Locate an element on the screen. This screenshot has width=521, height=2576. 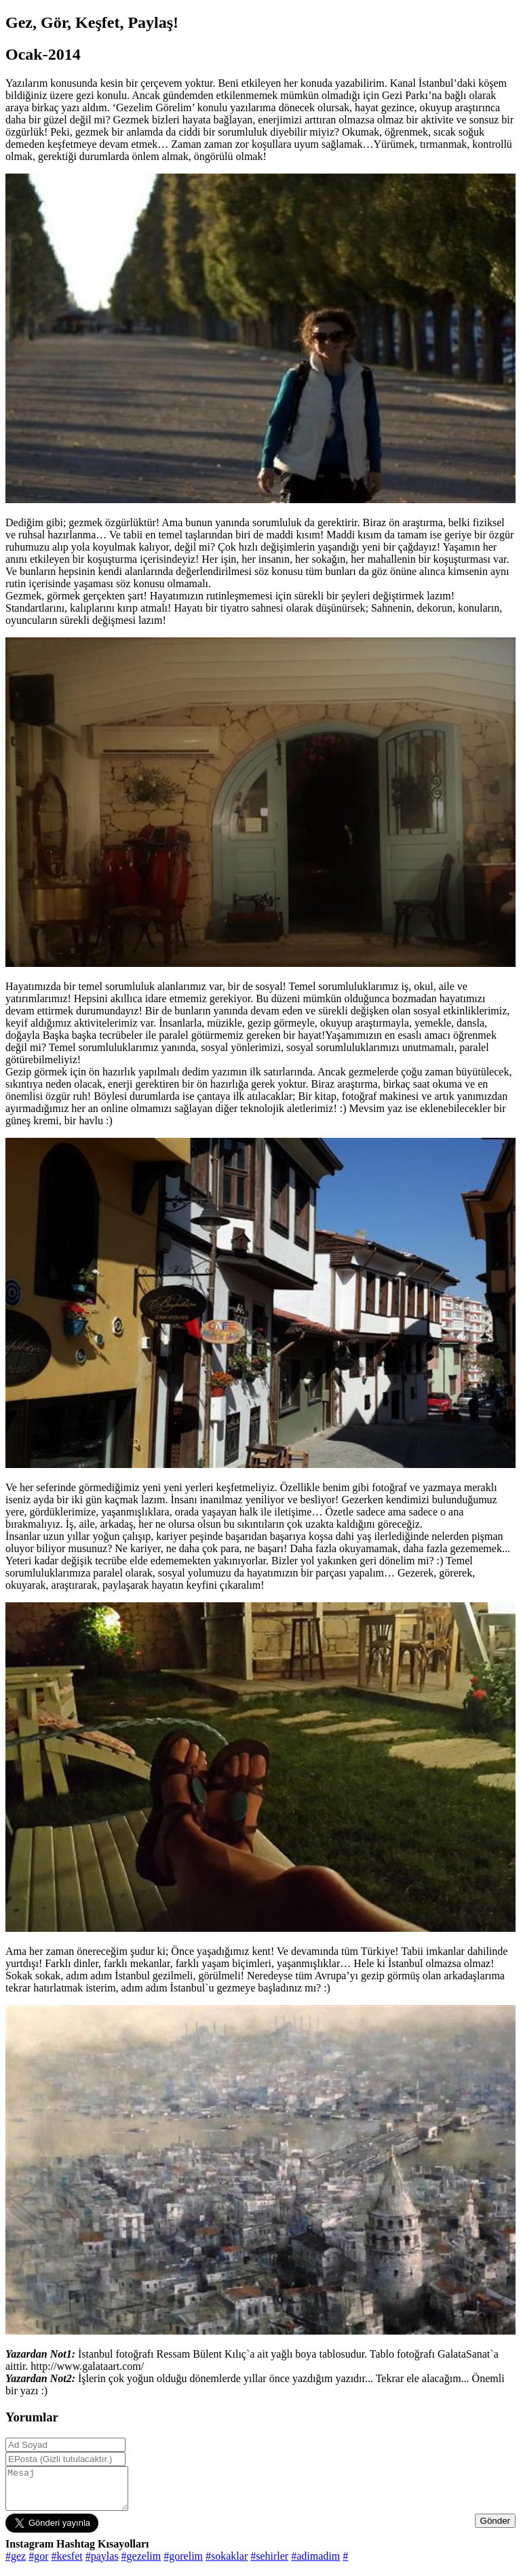
#sokaklar is located at coordinates (227, 2564).